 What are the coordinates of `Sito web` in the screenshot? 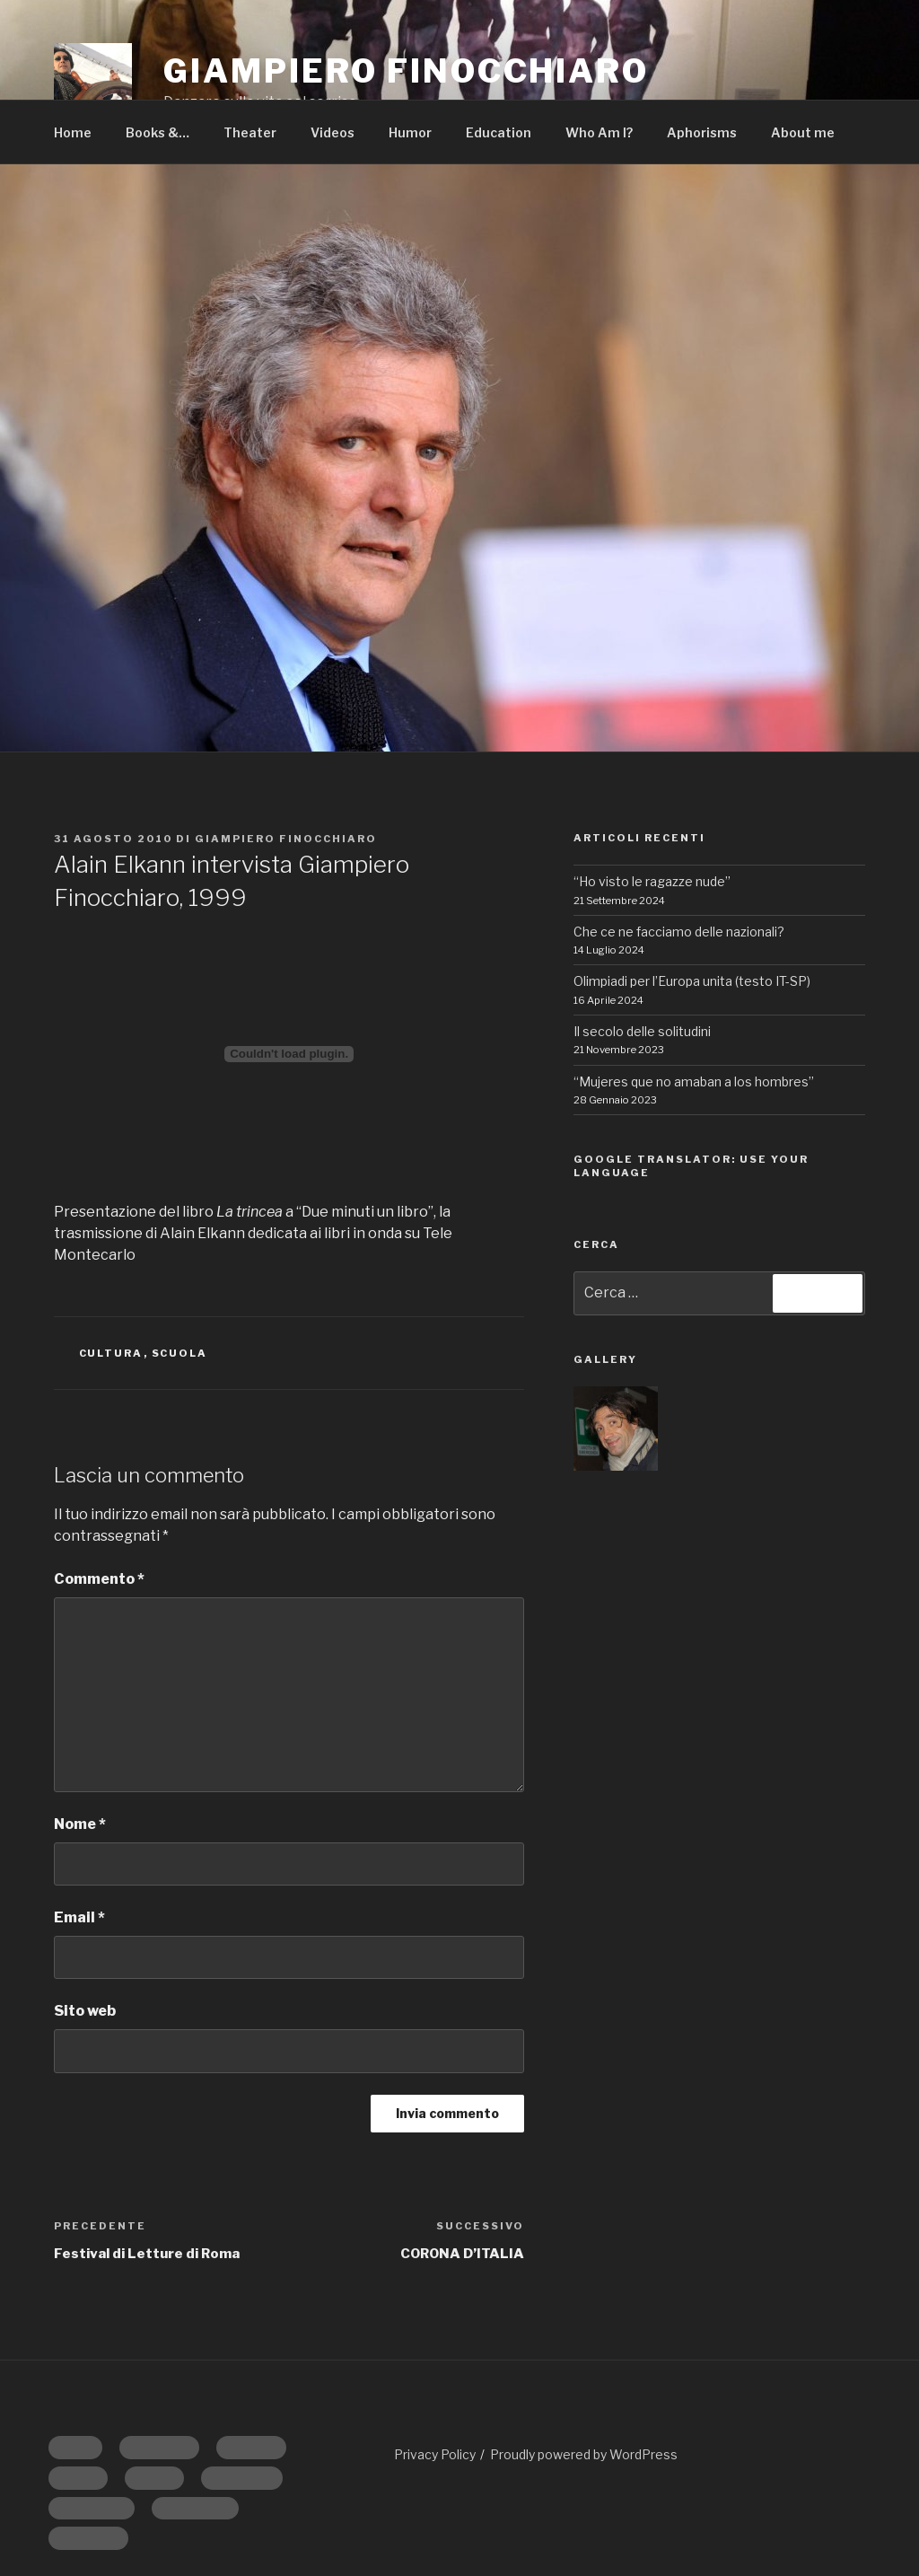 It's located at (85, 2010).